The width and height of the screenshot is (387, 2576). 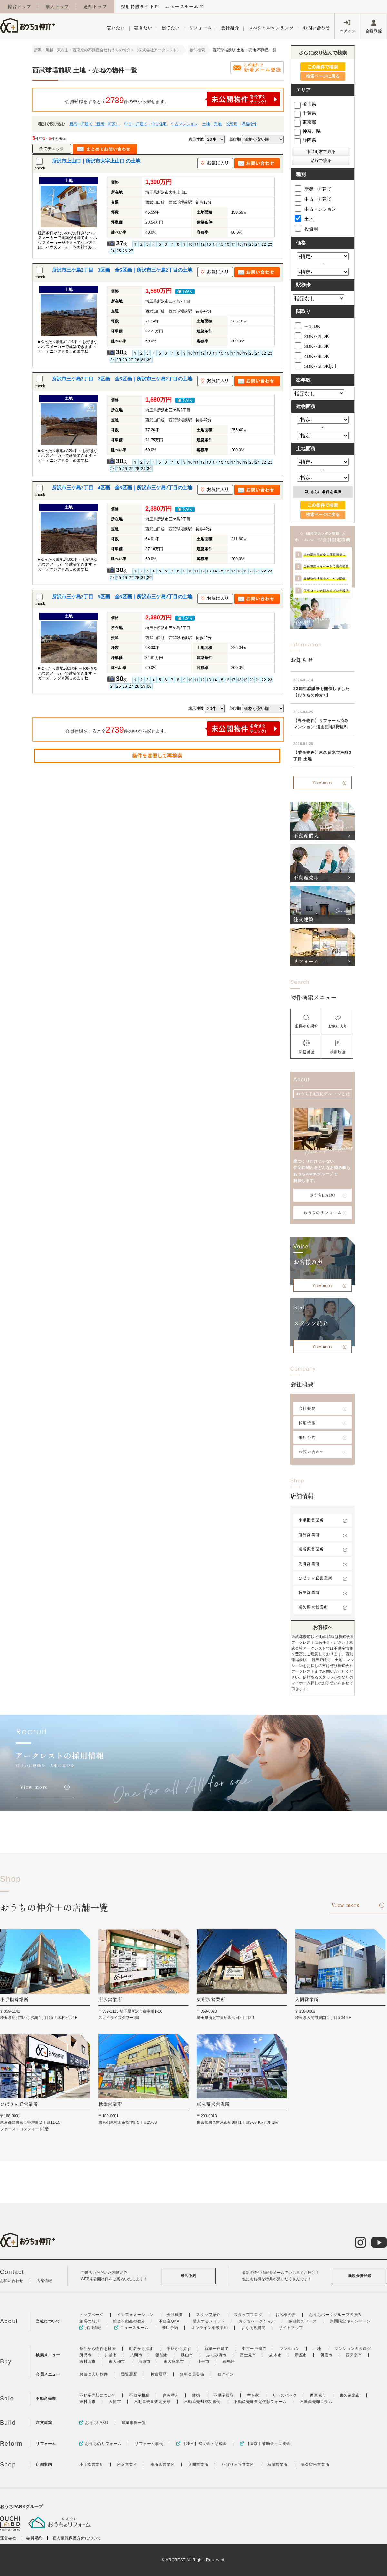 What do you see at coordinates (374, 31) in the screenshot?
I see `会員登録` at bounding box center [374, 31].